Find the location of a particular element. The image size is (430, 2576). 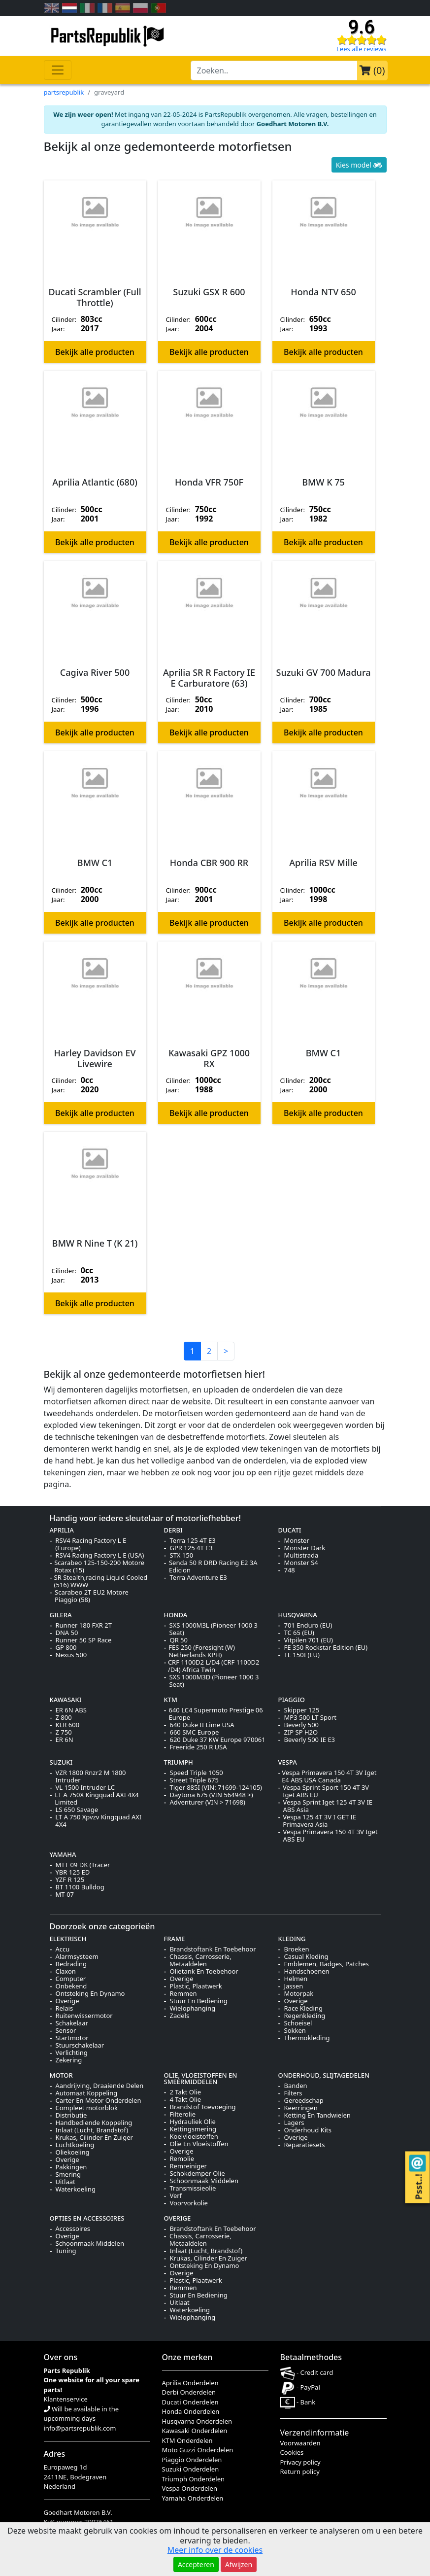

Betaalmethodes is located at coordinates (311, 2357).